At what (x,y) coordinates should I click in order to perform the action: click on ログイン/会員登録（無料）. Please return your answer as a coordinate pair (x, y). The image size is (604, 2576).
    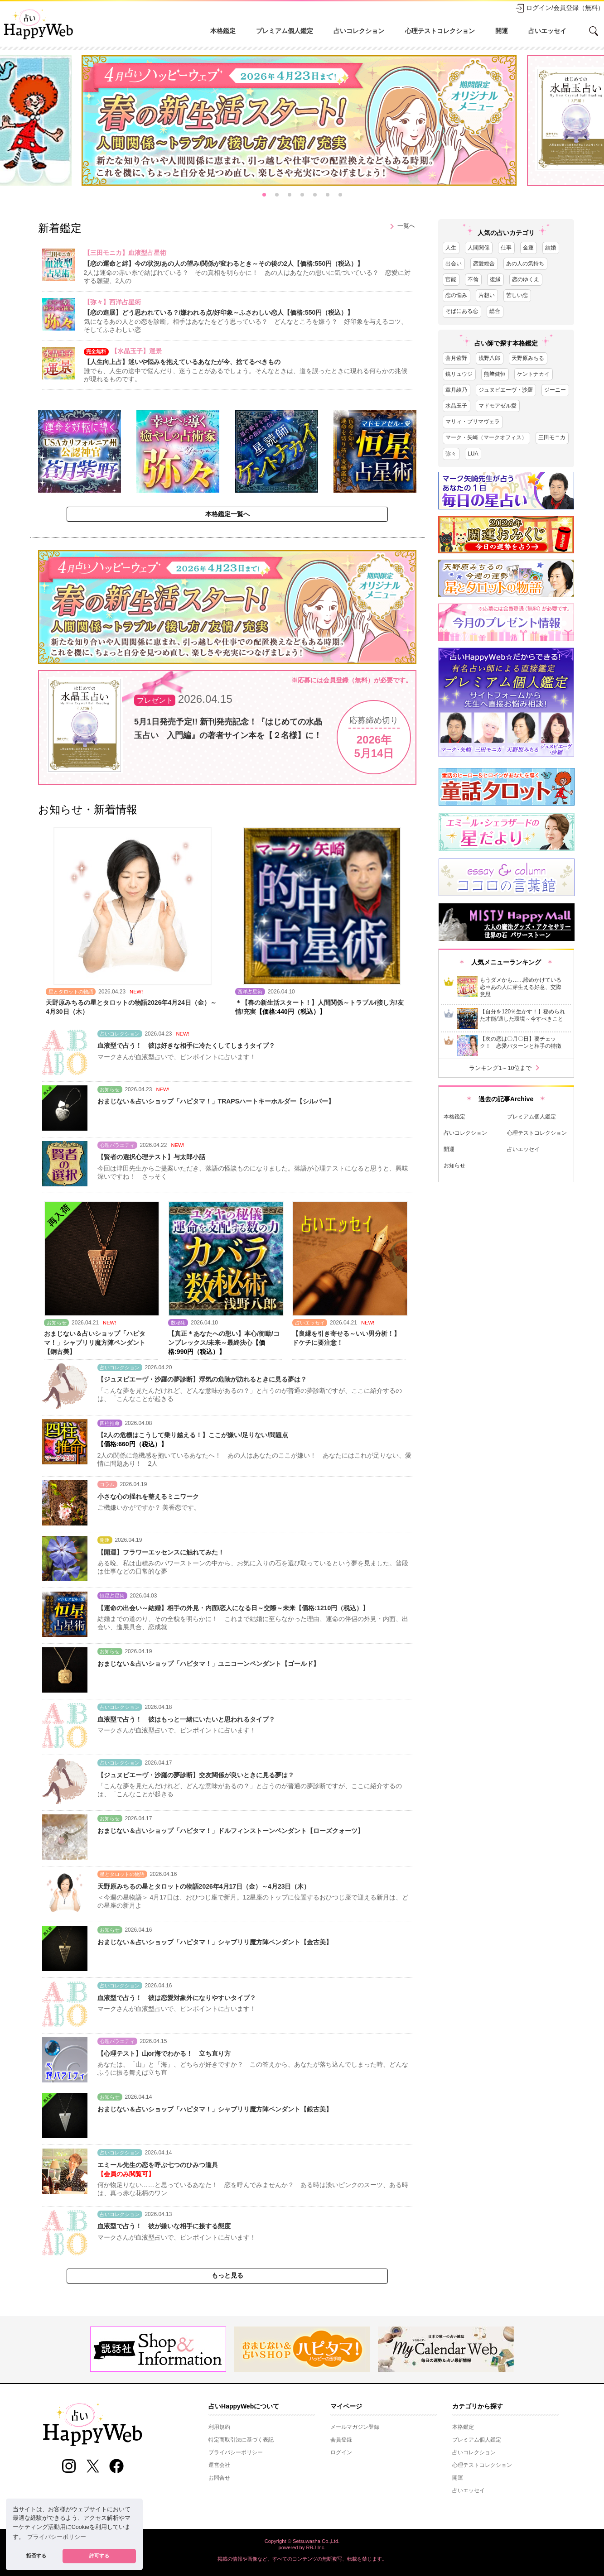
    Looking at the image, I should click on (559, 8).